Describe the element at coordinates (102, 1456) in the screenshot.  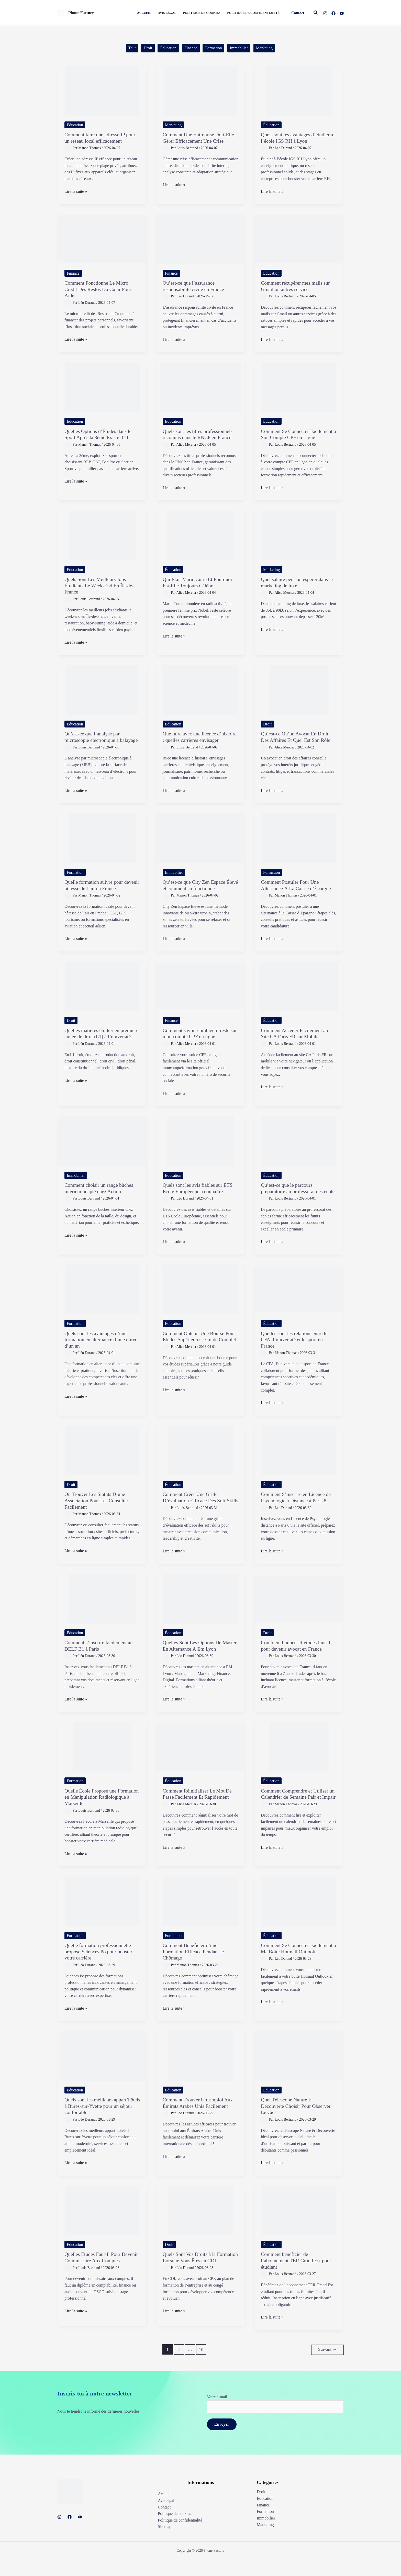
I see `[Lire : Où Trouver Les Statuts D’une Association Pour Les Consulter Facilement]` at that location.